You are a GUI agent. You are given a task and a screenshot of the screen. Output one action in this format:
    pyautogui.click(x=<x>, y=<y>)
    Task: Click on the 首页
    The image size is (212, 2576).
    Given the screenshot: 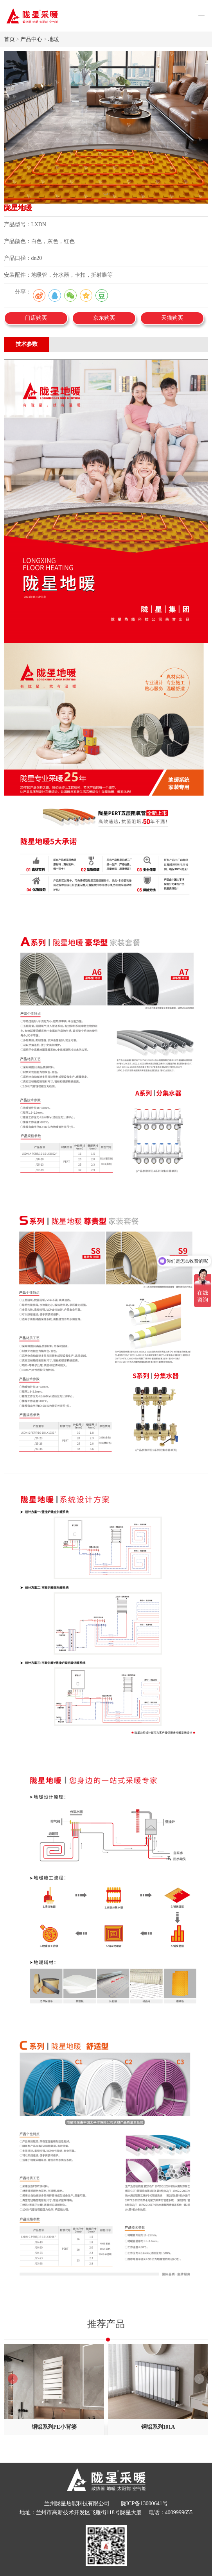 What is the action you would take?
    pyautogui.click(x=9, y=39)
    